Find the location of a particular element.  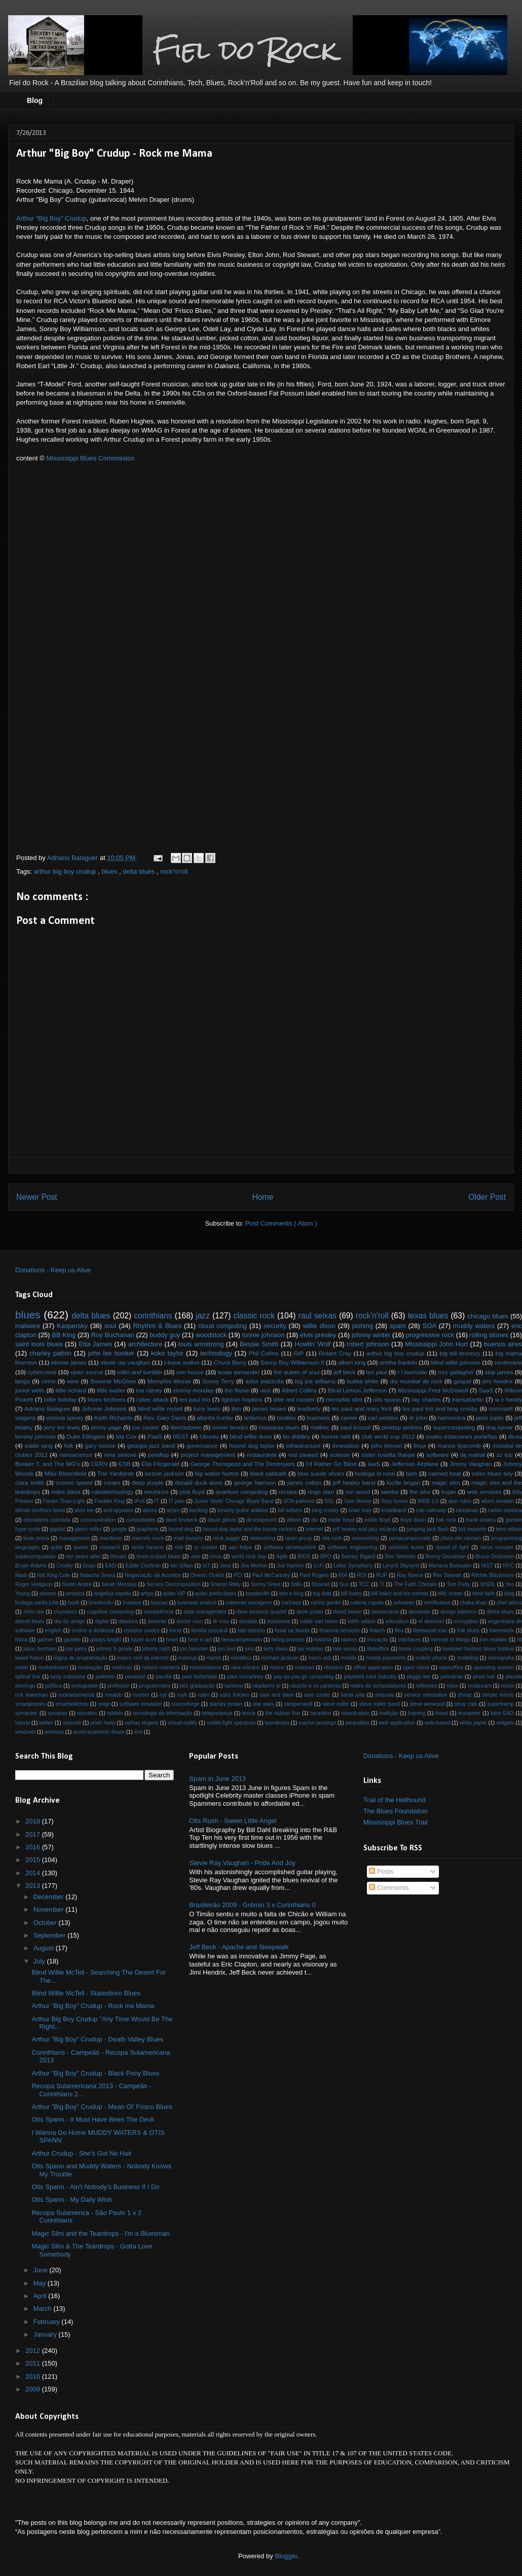

business analyst is located at coordinates (196, 1602).